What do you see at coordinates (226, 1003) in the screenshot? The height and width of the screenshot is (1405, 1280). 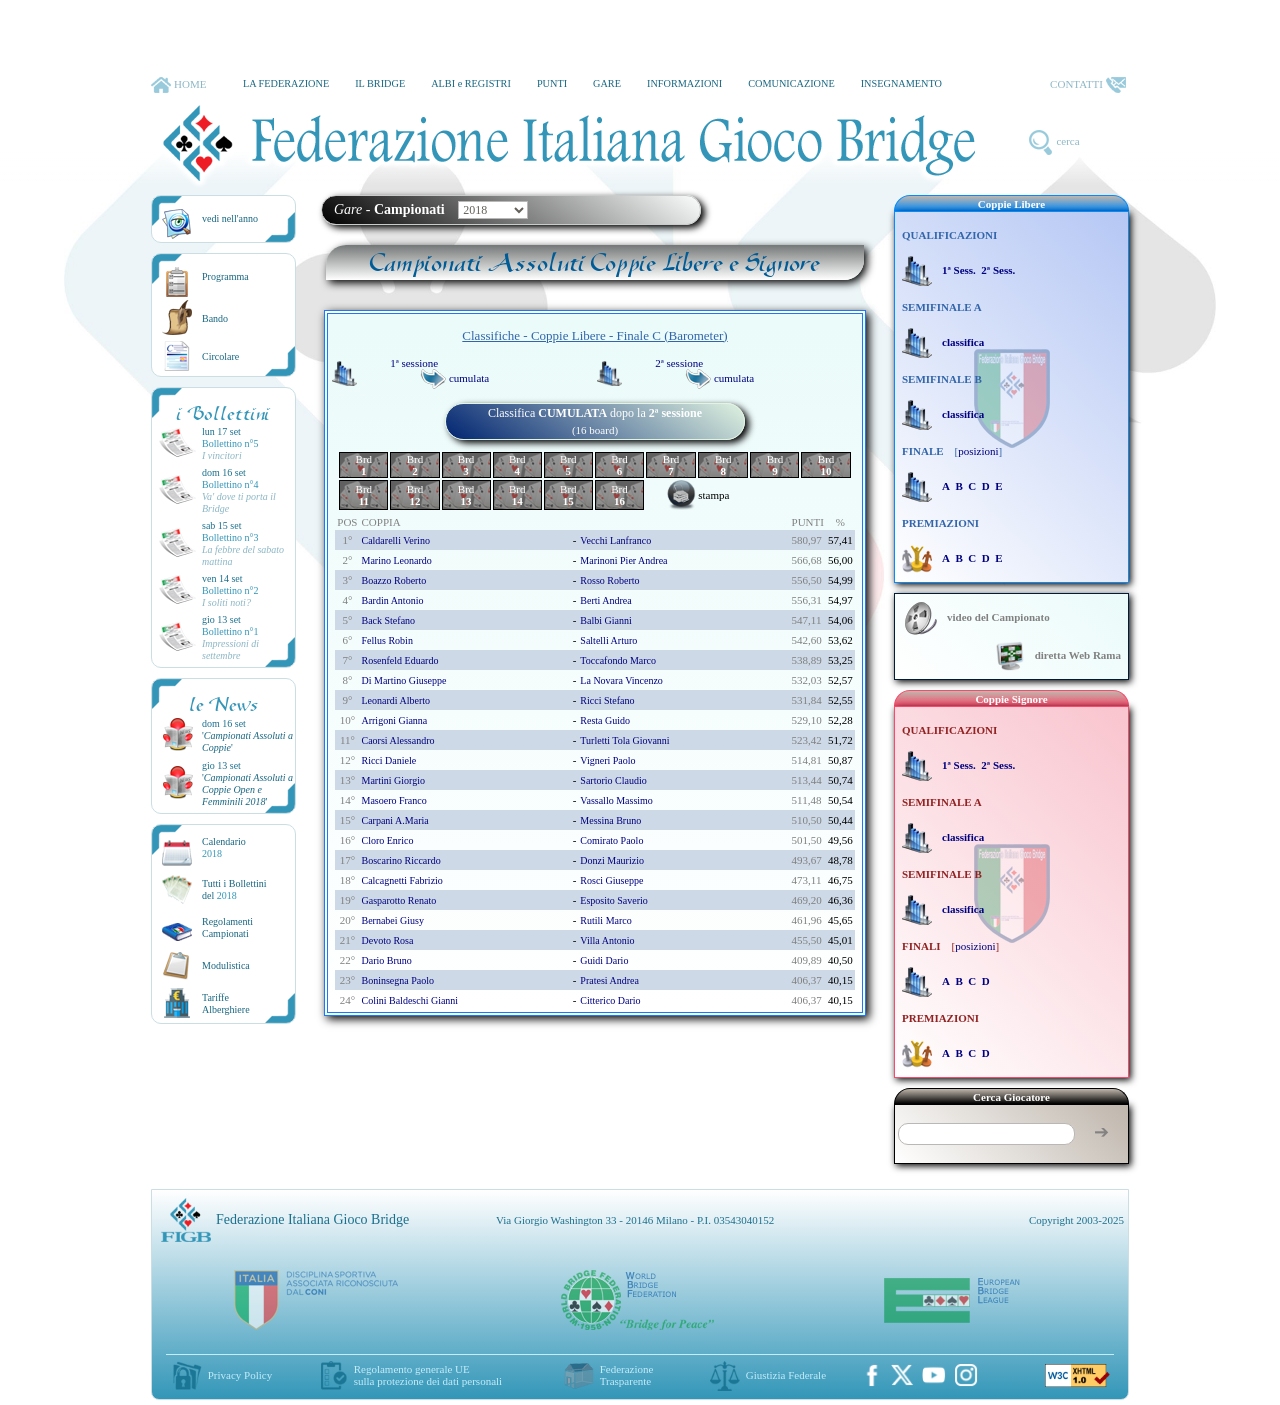 I see `TariffeAlberghiere` at bounding box center [226, 1003].